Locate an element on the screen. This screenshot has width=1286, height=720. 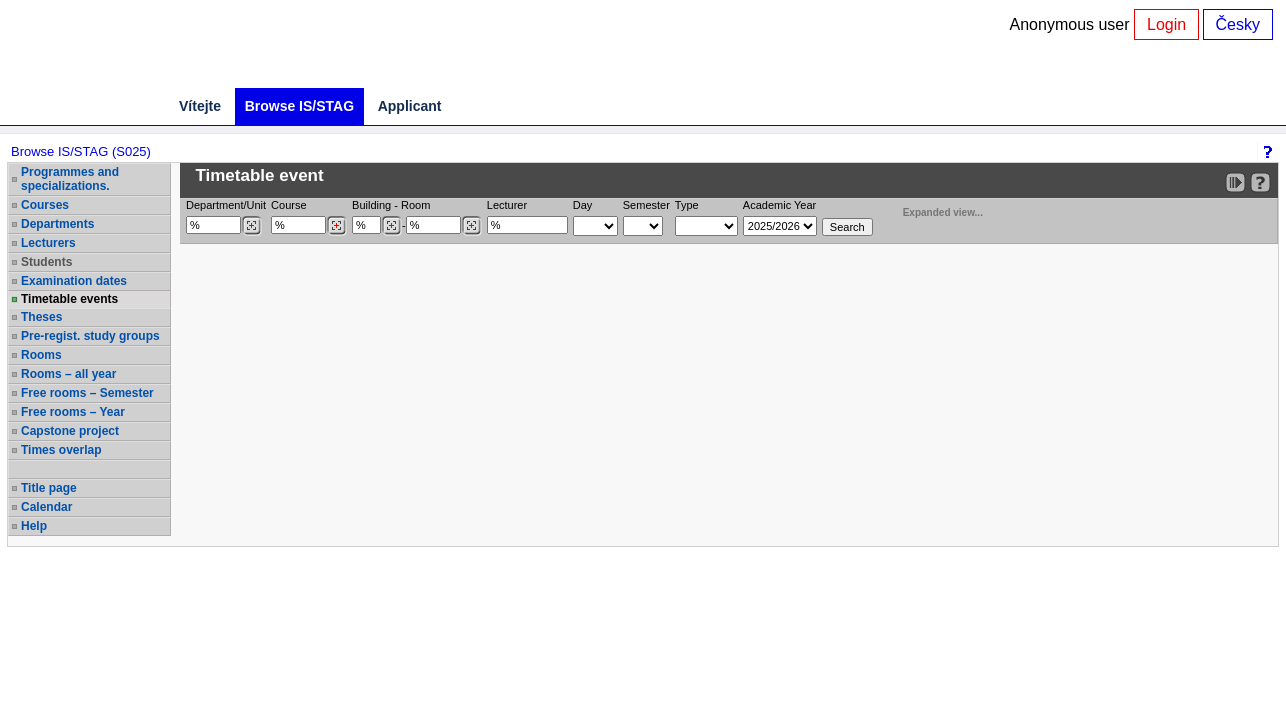
Rooms is located at coordinates (41, 355).